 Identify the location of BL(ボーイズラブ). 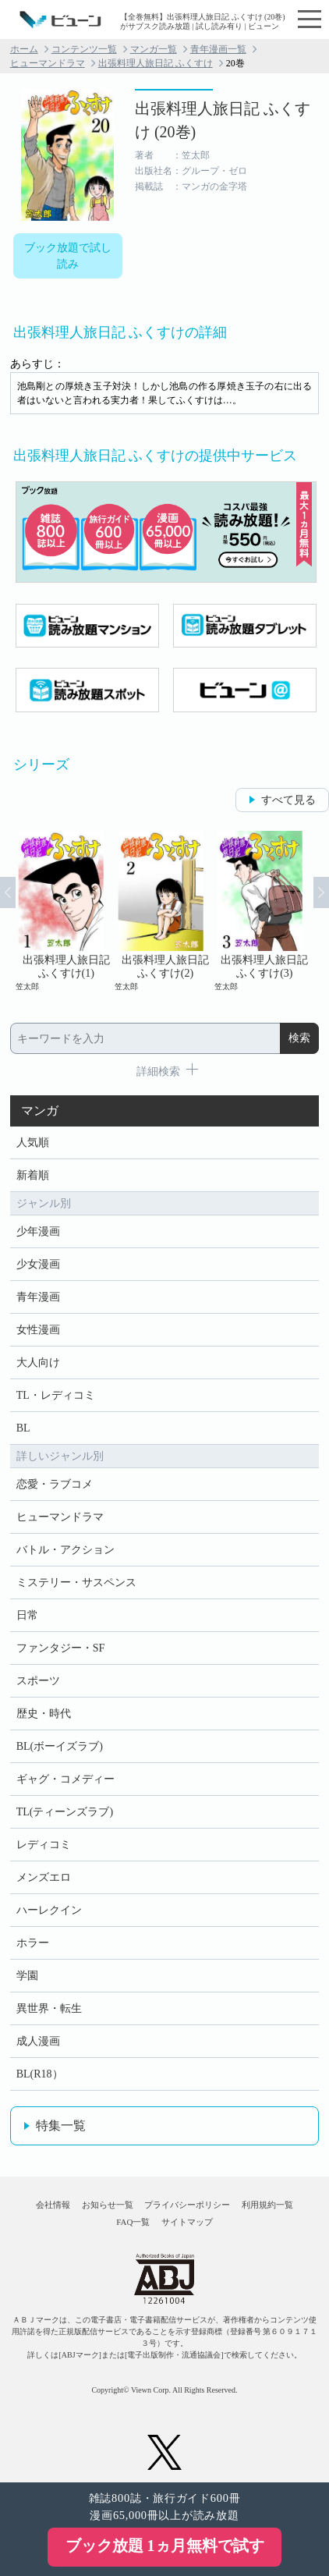
(59, 1746).